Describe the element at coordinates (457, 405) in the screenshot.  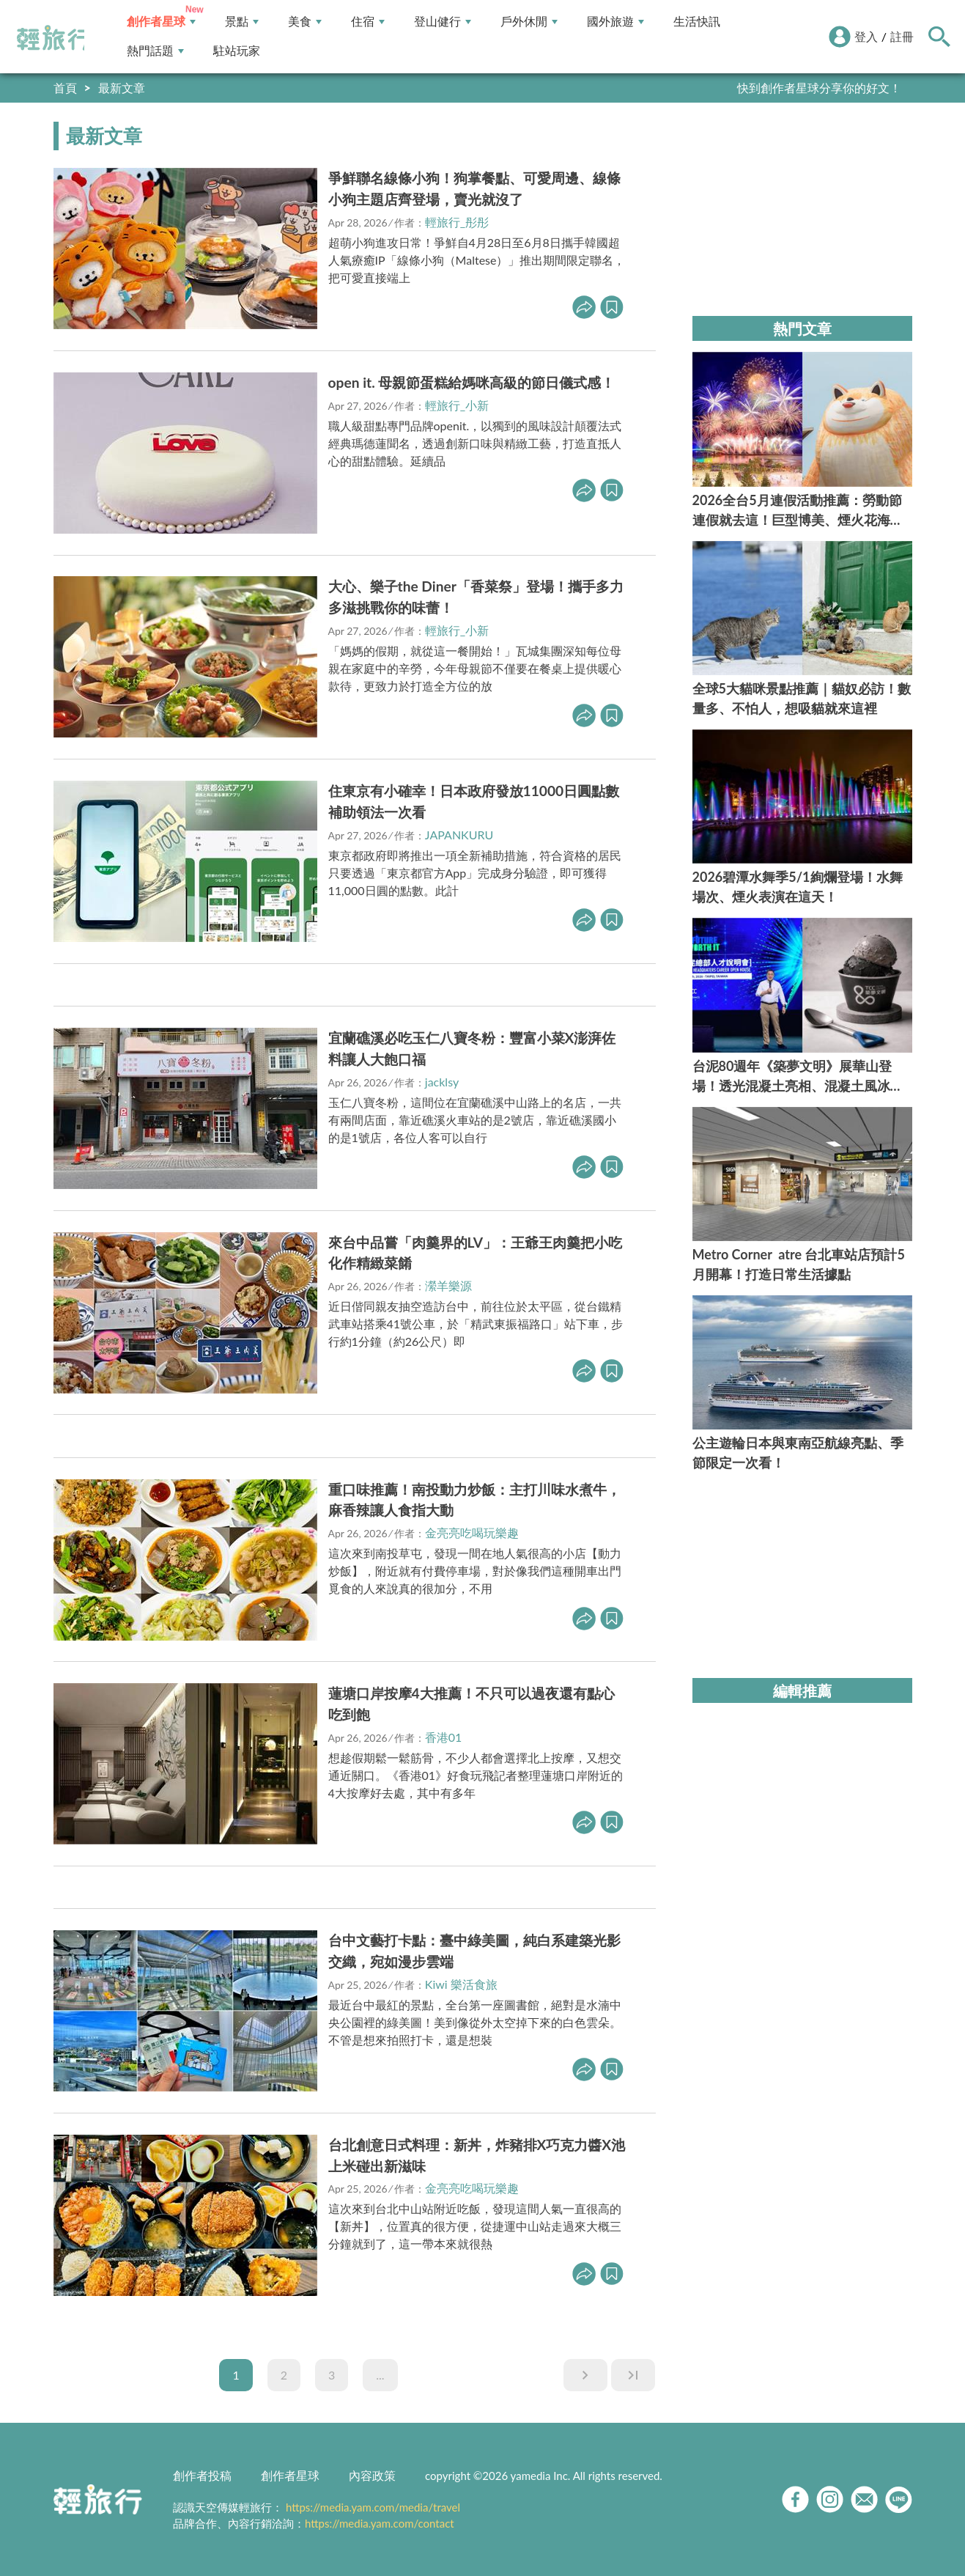
I see `輕旅行_小新` at that location.